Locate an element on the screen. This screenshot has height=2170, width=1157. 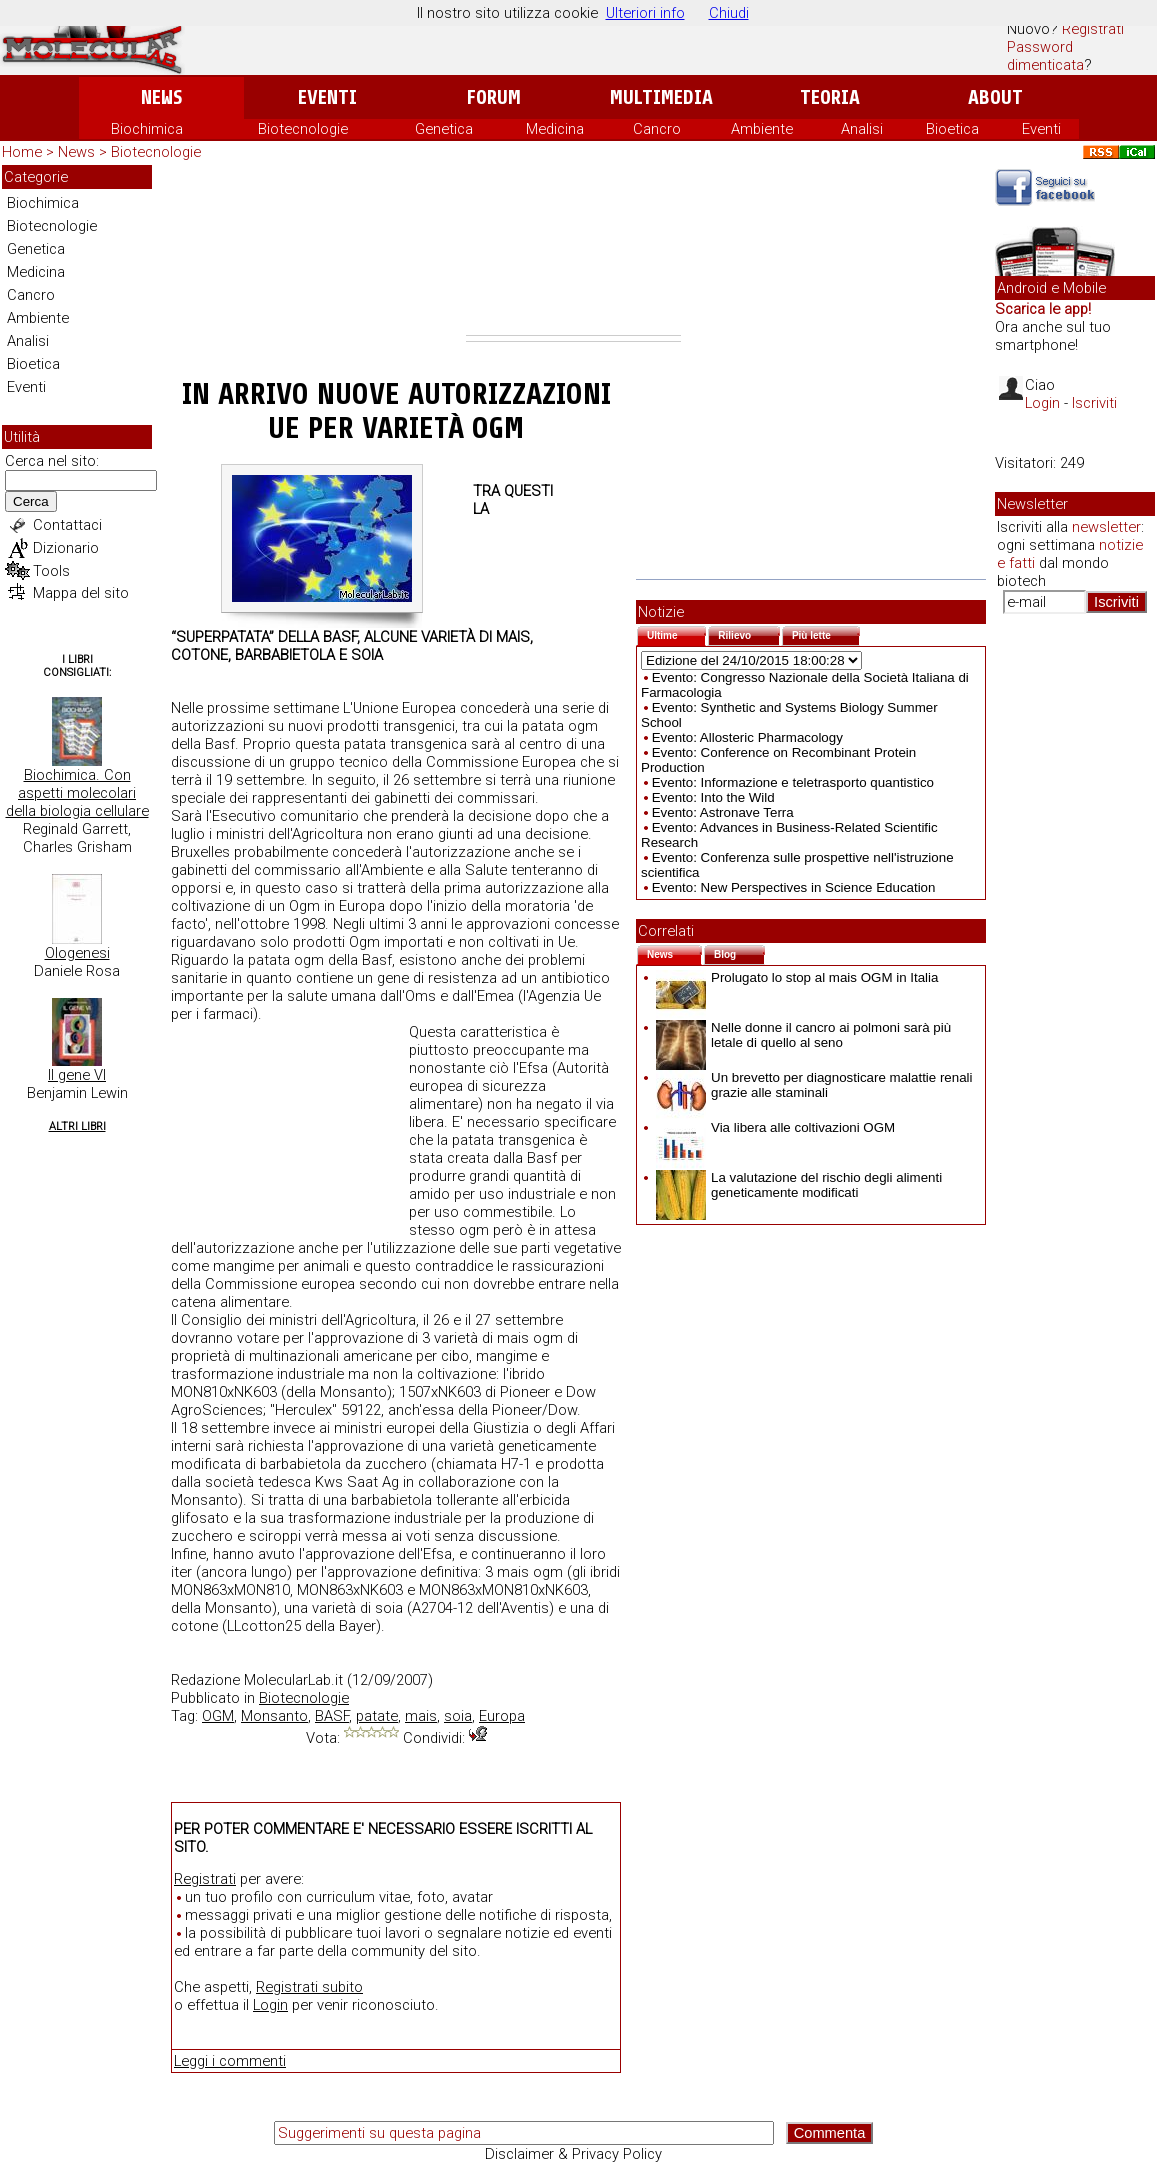
Evento: New Perspectives in Science Education is located at coordinates (794, 887).